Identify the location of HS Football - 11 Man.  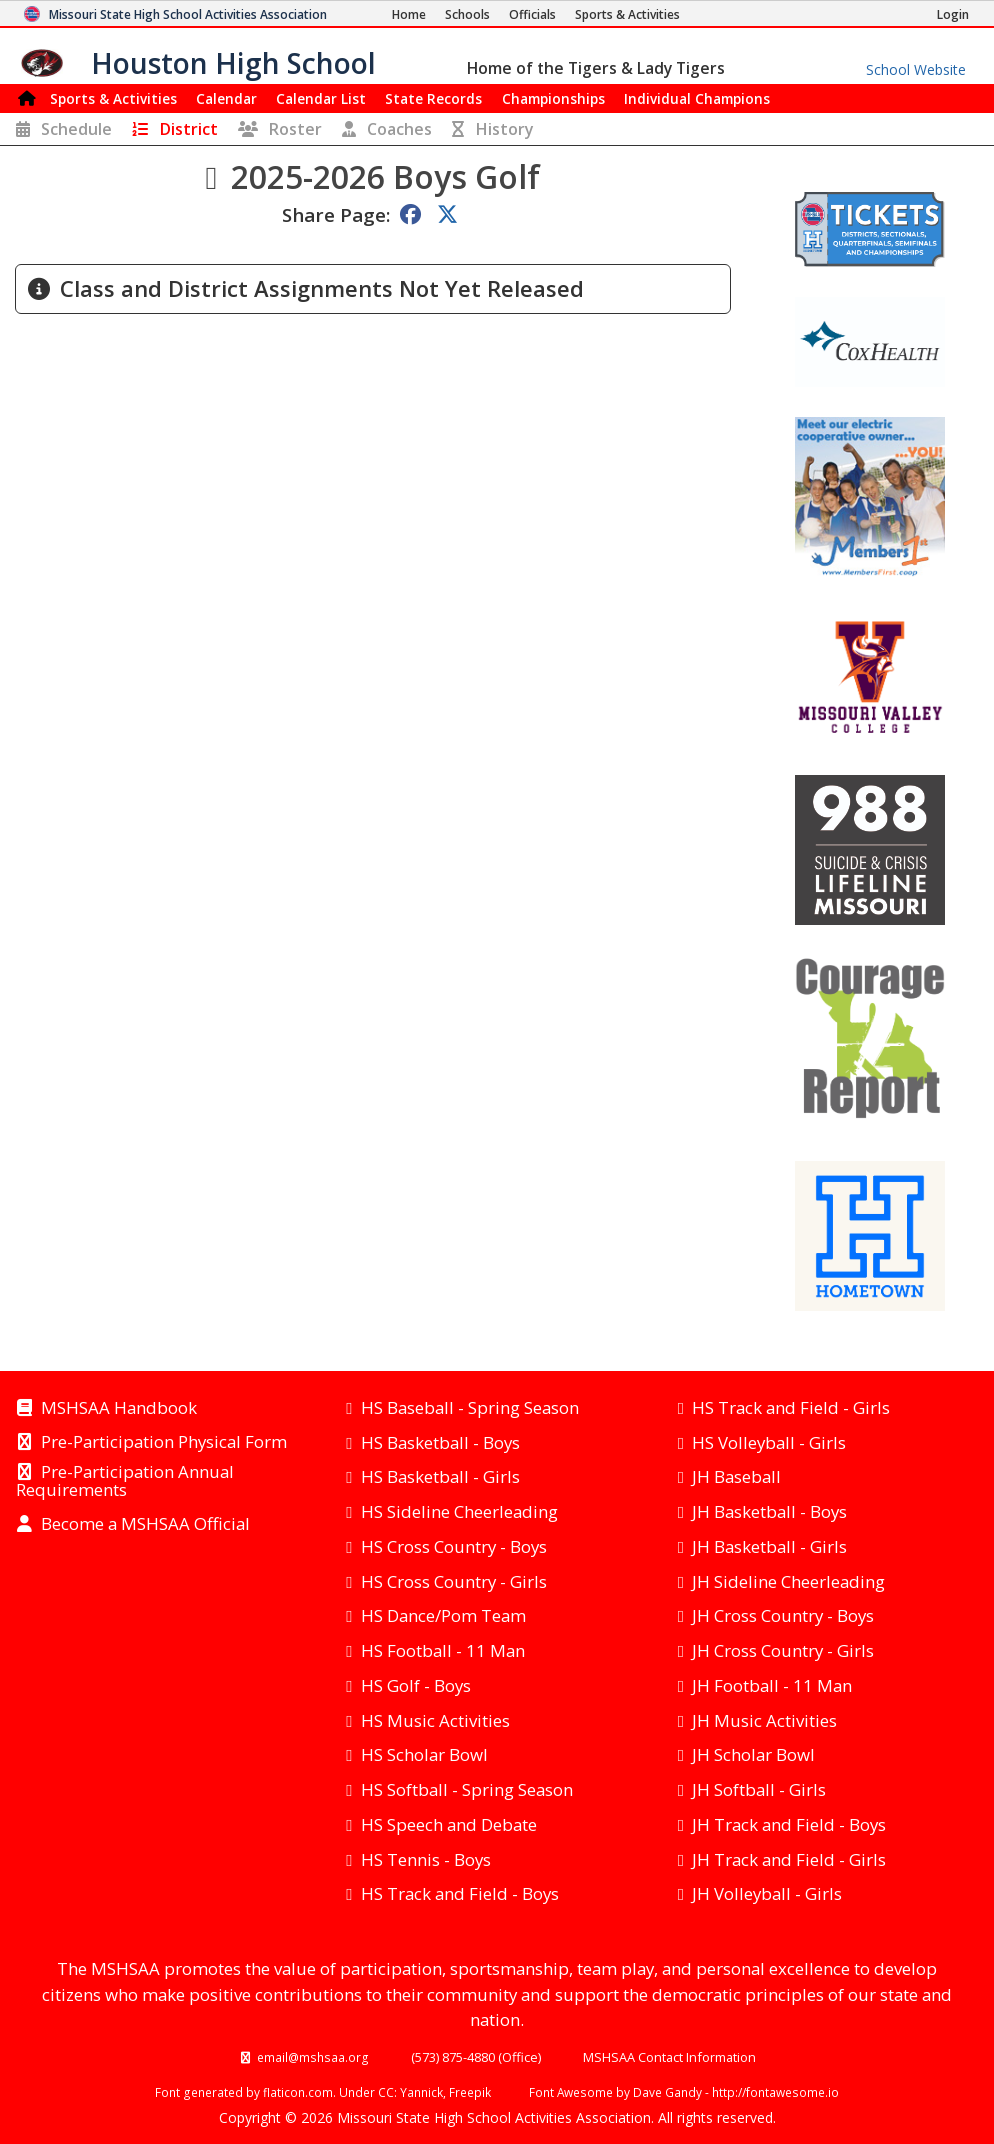
(443, 1650).